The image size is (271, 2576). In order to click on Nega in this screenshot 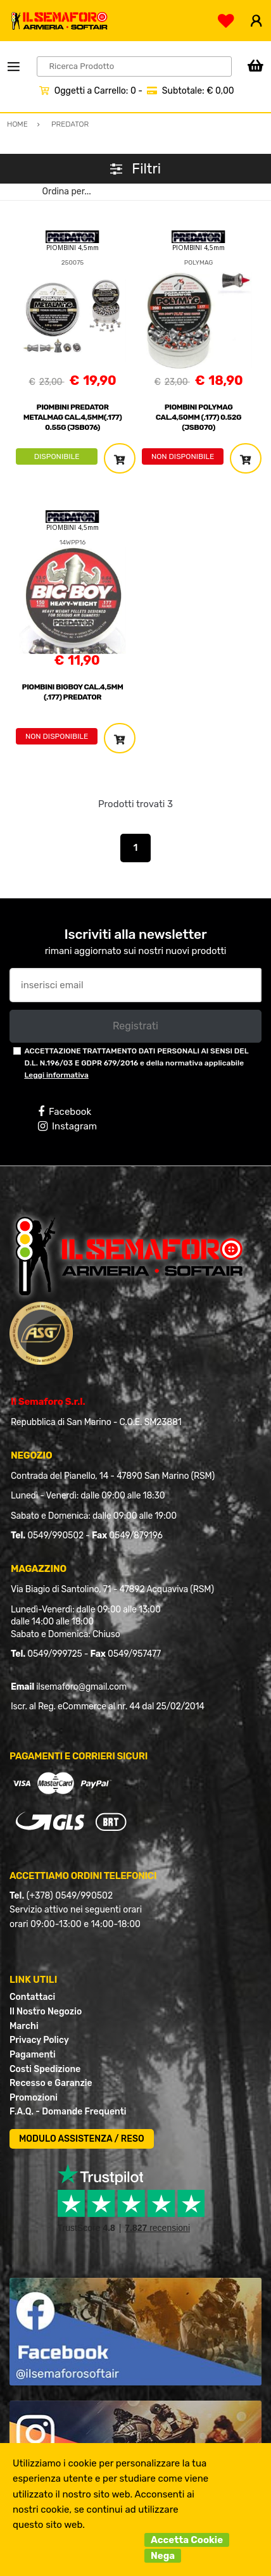, I will do `click(163, 2555)`.